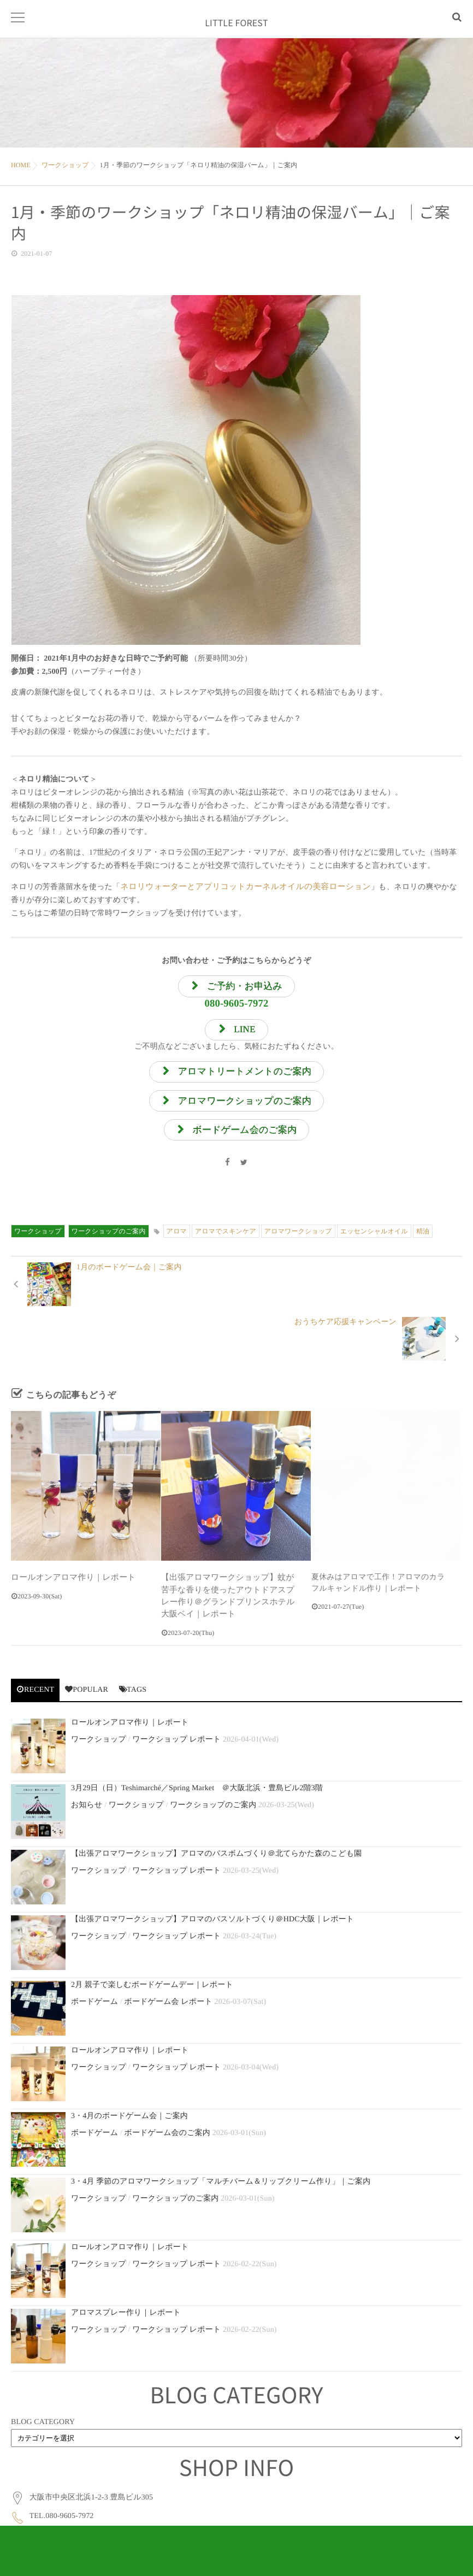 The image size is (473, 2576). I want to click on 3・4月 季節のアロマワークショップ「マルチバーム＆リップクリーム作り」｜ご案内, so click(220, 2137).